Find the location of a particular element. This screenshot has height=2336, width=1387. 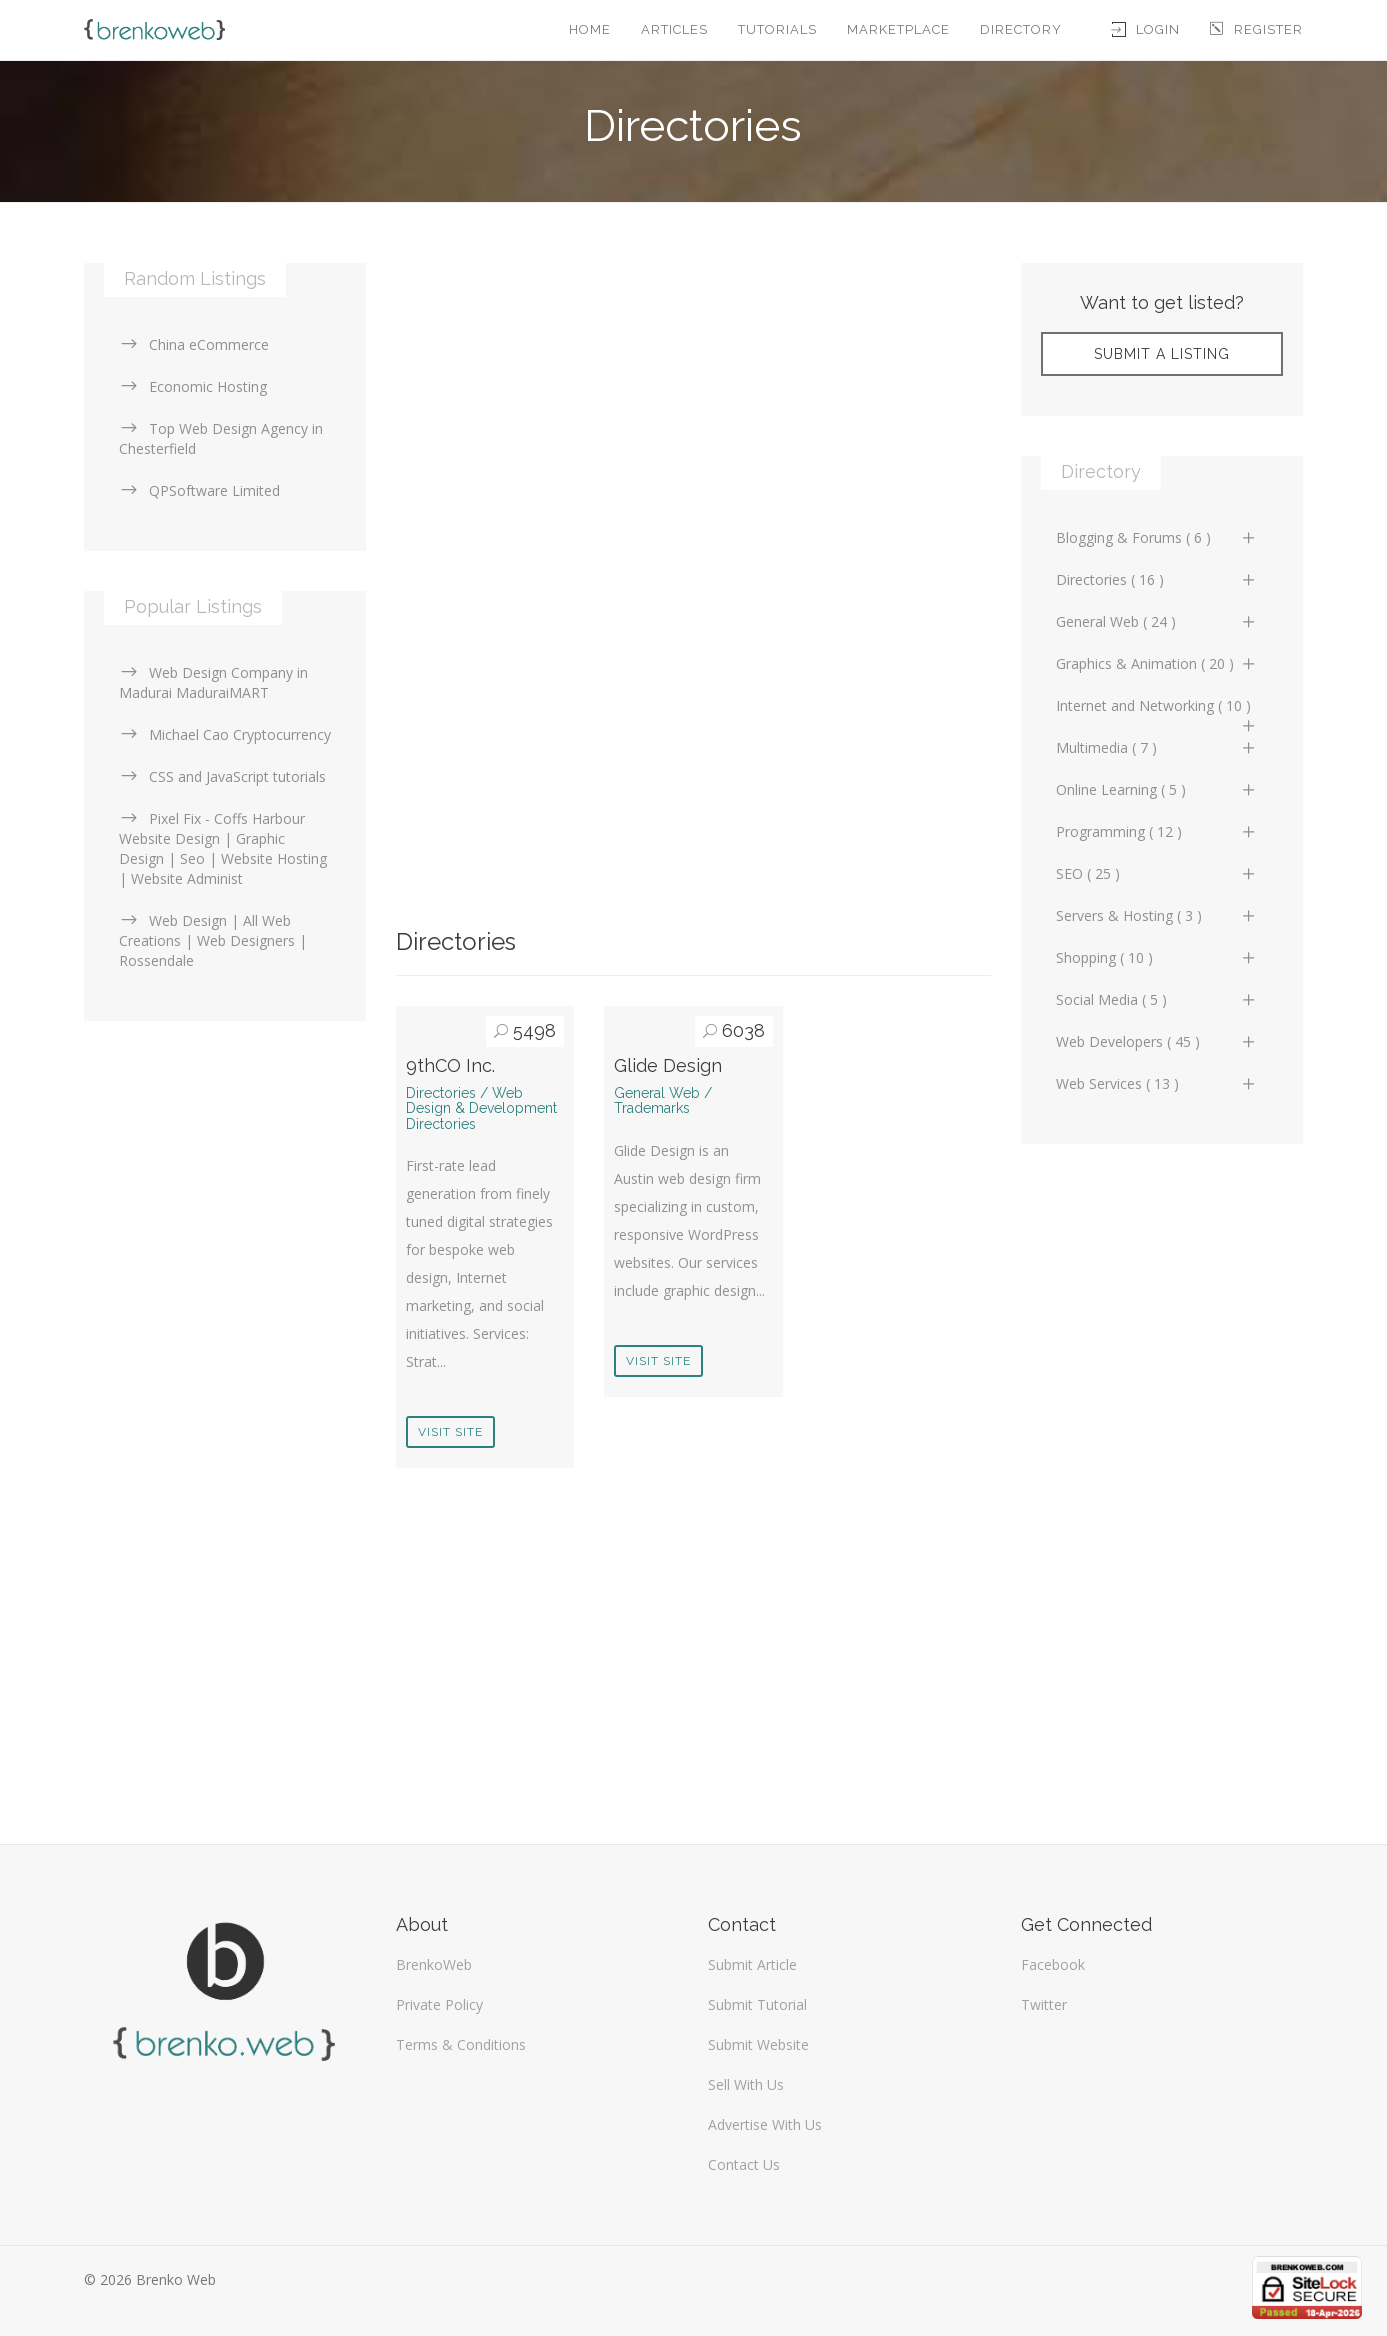

Shopping ( 10 ) is located at coordinates (1157, 957).